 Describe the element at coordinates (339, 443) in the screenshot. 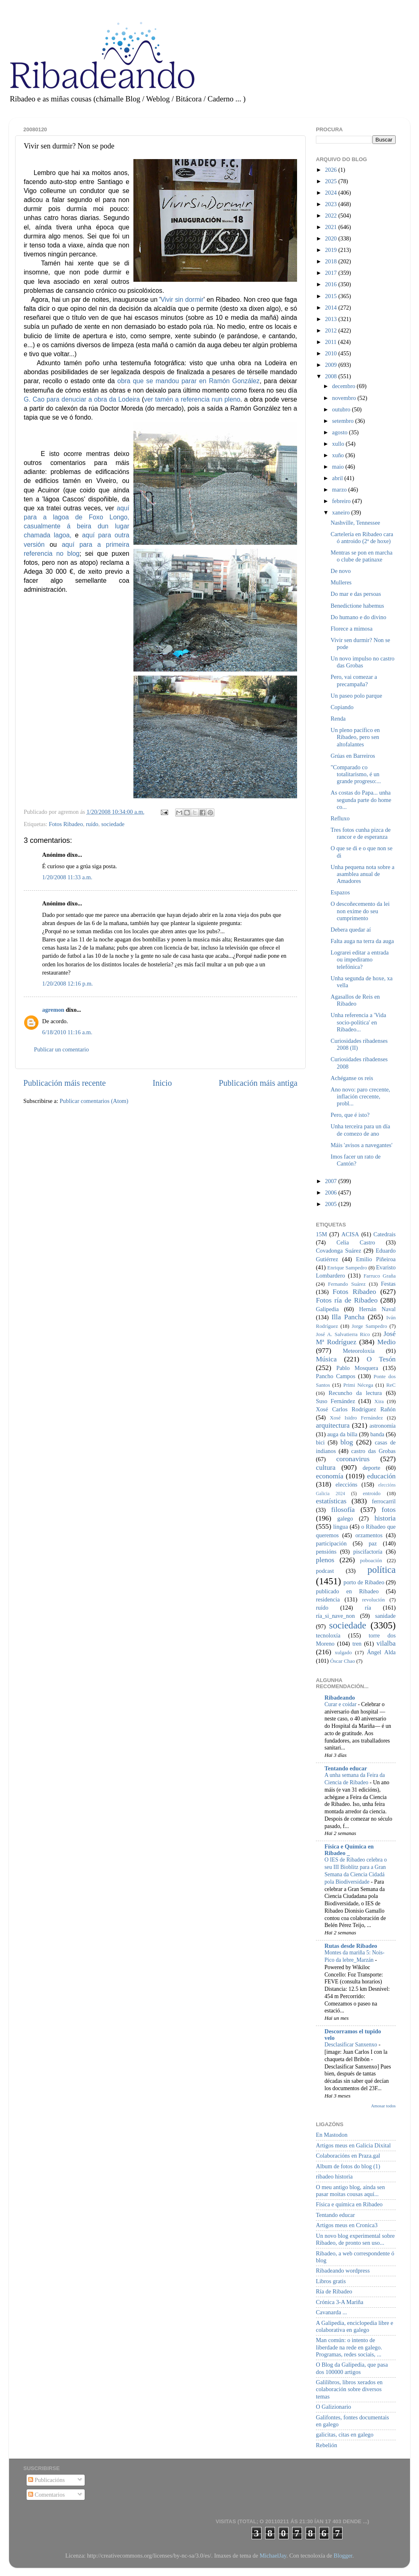

I see `xullo` at that location.